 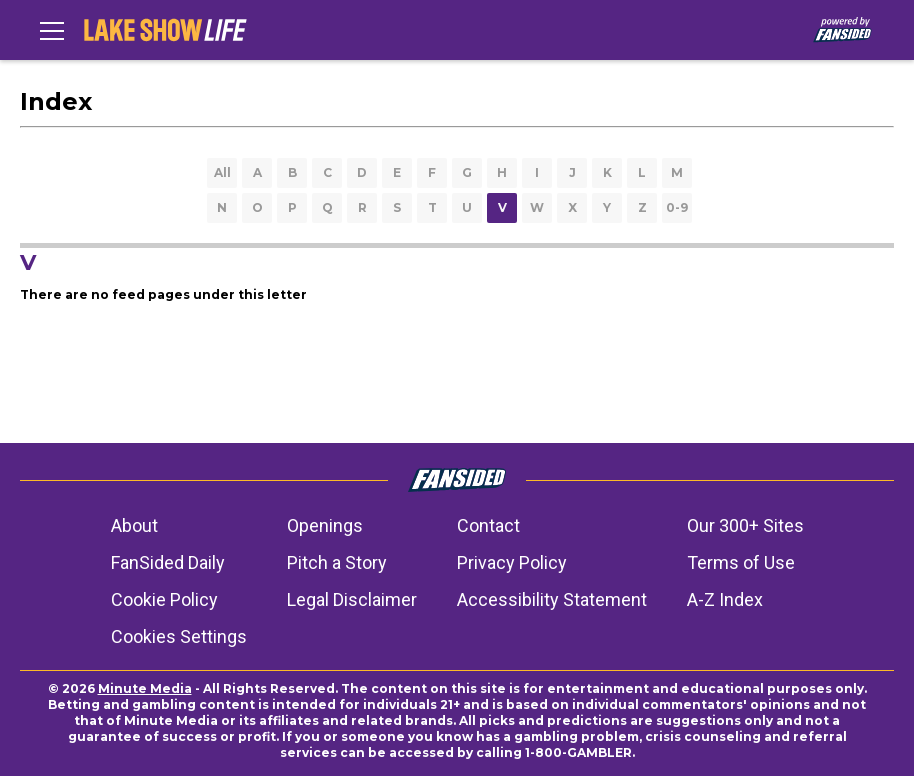 What do you see at coordinates (168, 562) in the screenshot?
I see `FanSided Daily` at bounding box center [168, 562].